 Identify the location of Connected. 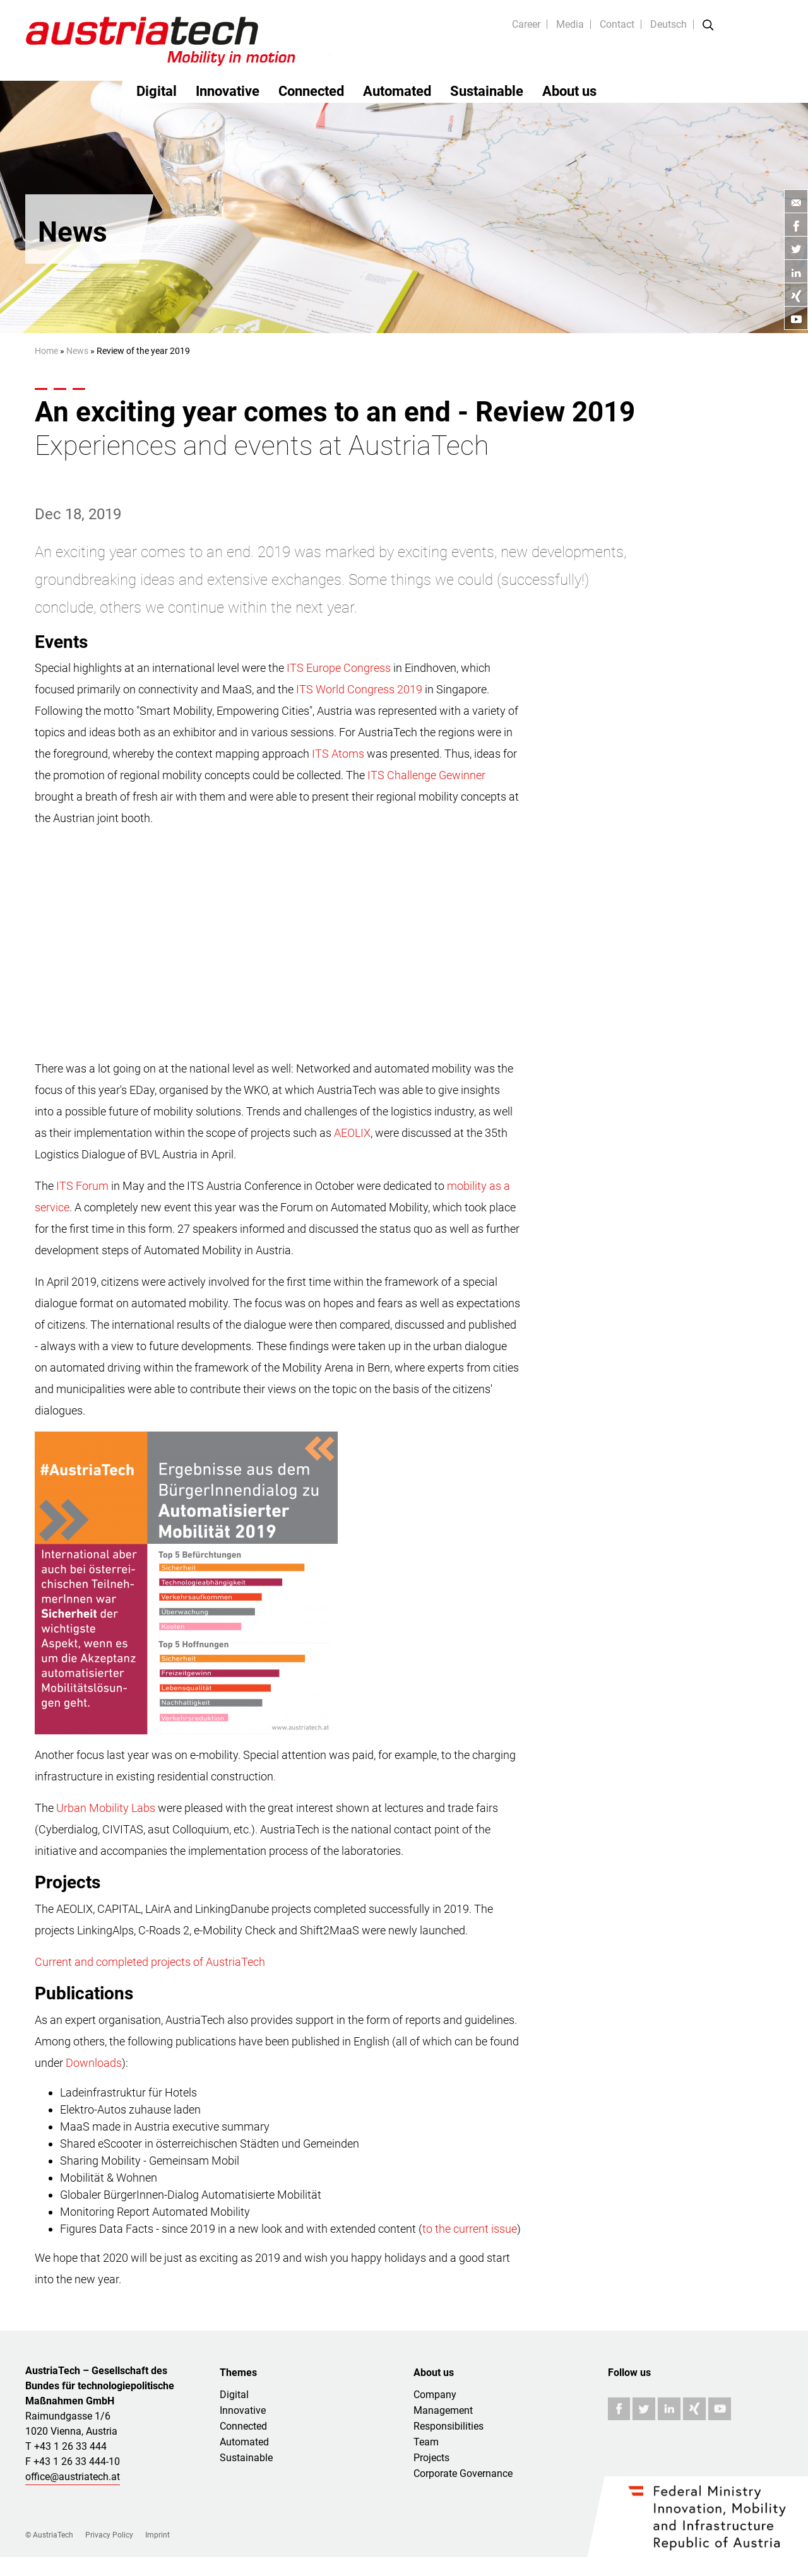
(311, 91).